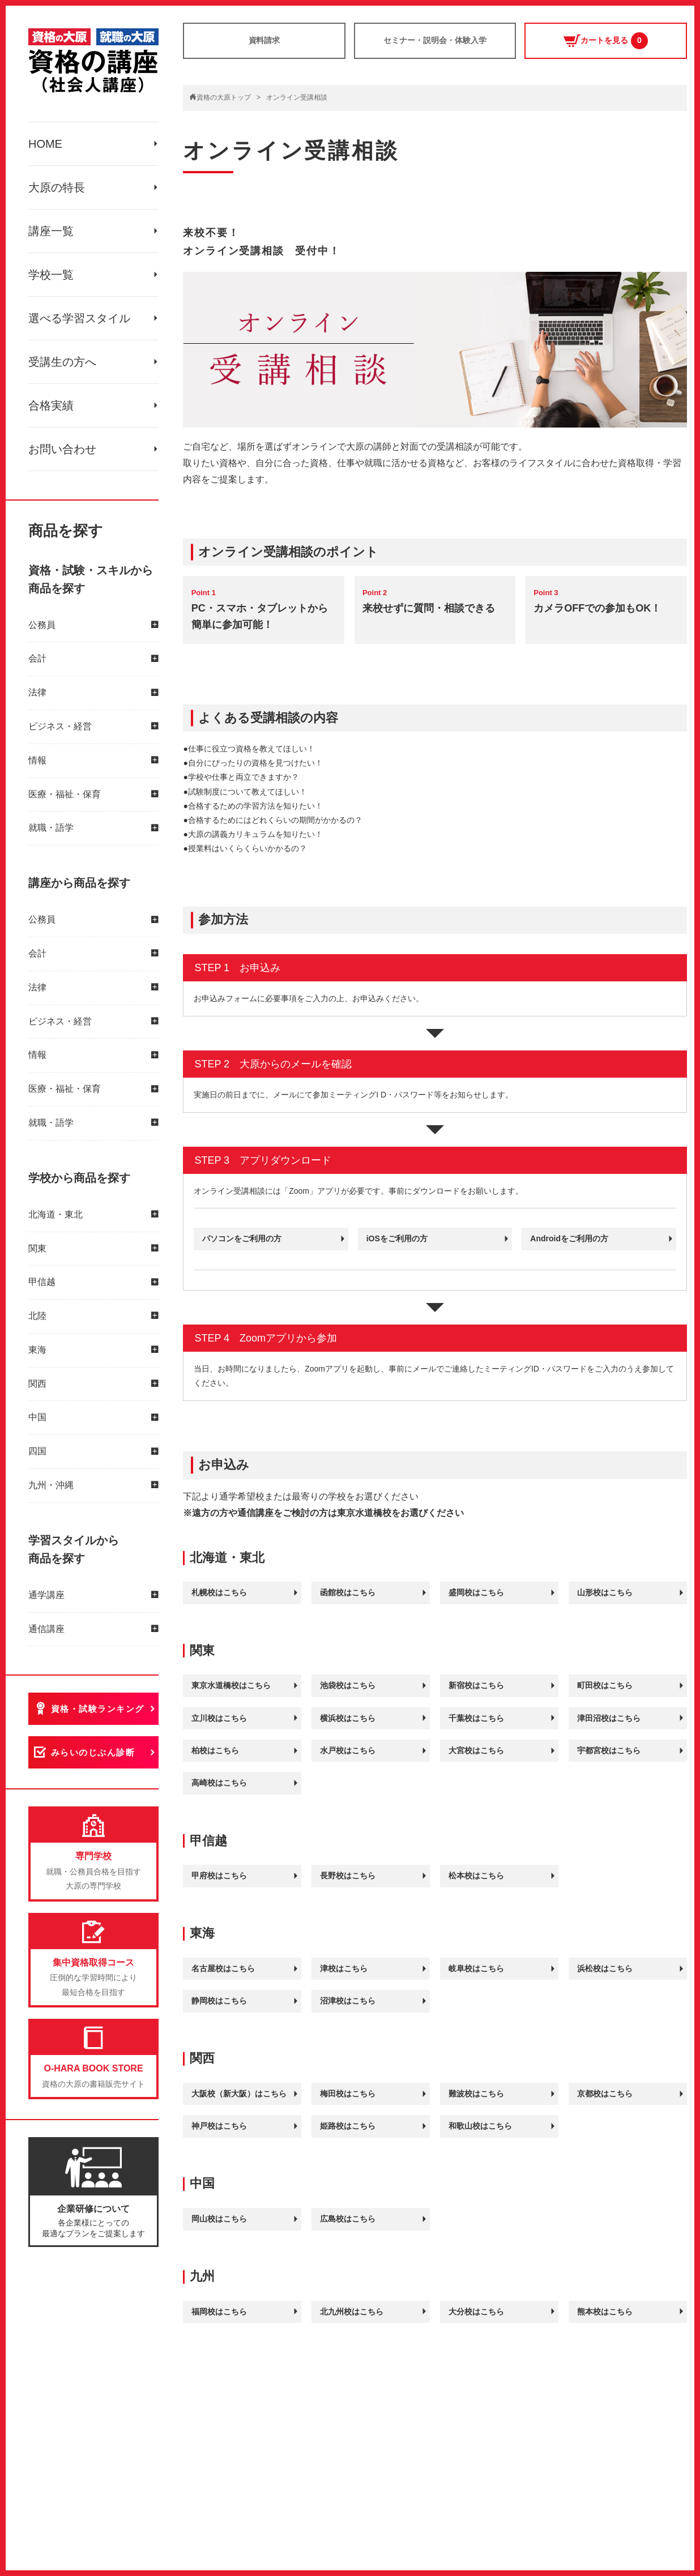  I want to click on 名古屋校はこちら, so click(223, 1968).